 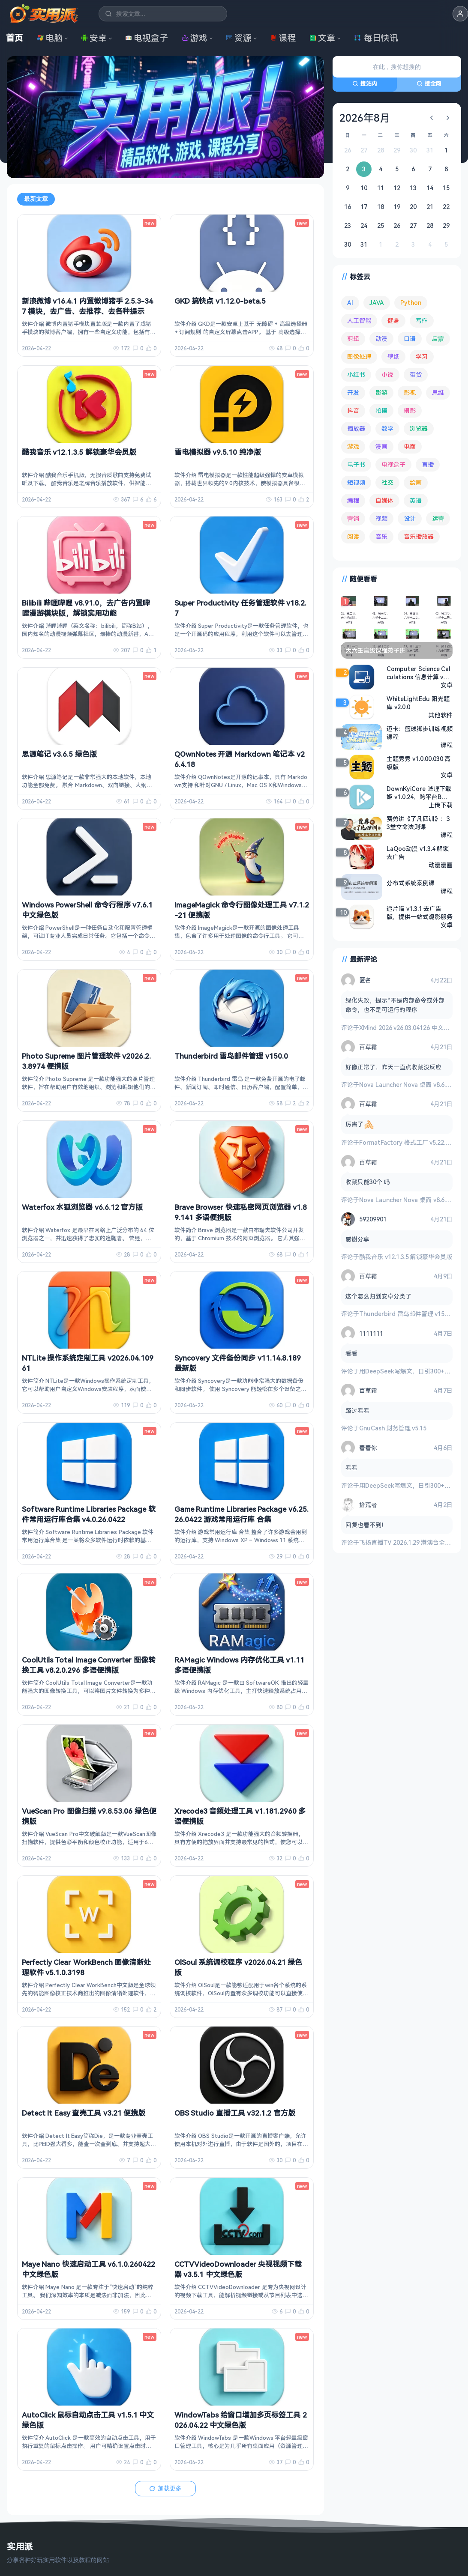 What do you see at coordinates (375, 650) in the screenshot?
I see `大六壬高级课程弟子班` at bounding box center [375, 650].